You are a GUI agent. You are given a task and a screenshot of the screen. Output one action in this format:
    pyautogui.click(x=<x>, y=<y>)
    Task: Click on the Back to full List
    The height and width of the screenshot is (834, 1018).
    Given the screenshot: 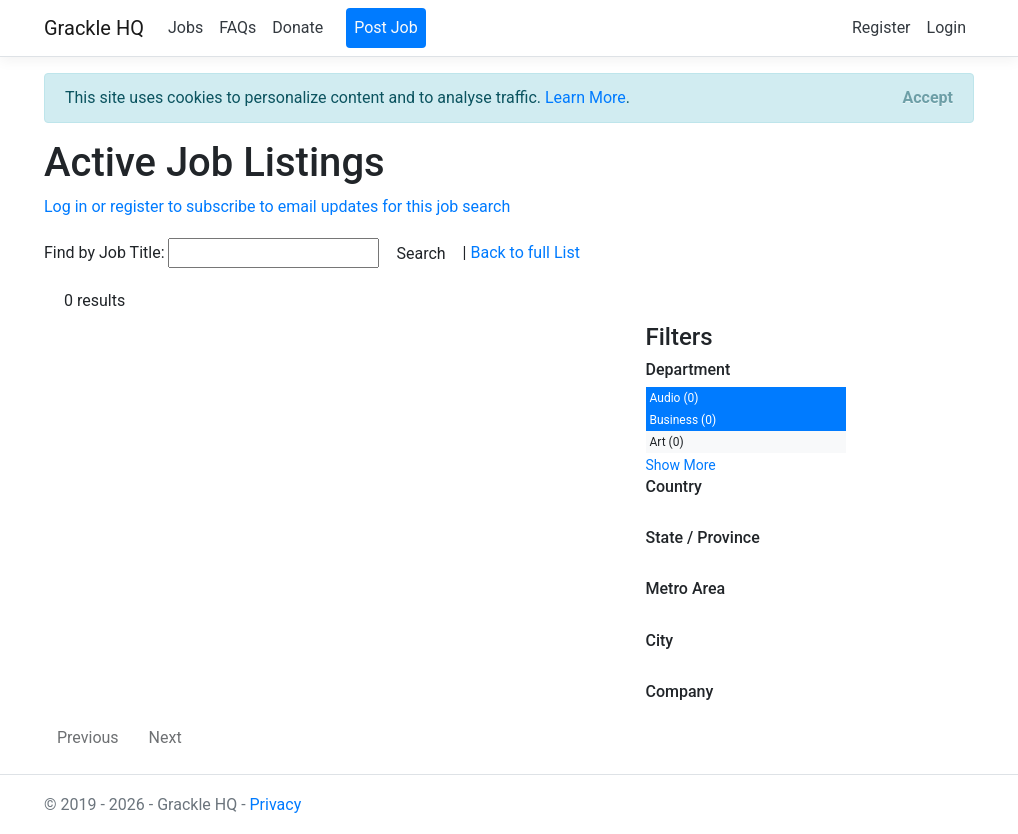 What is the action you would take?
    pyautogui.click(x=524, y=252)
    